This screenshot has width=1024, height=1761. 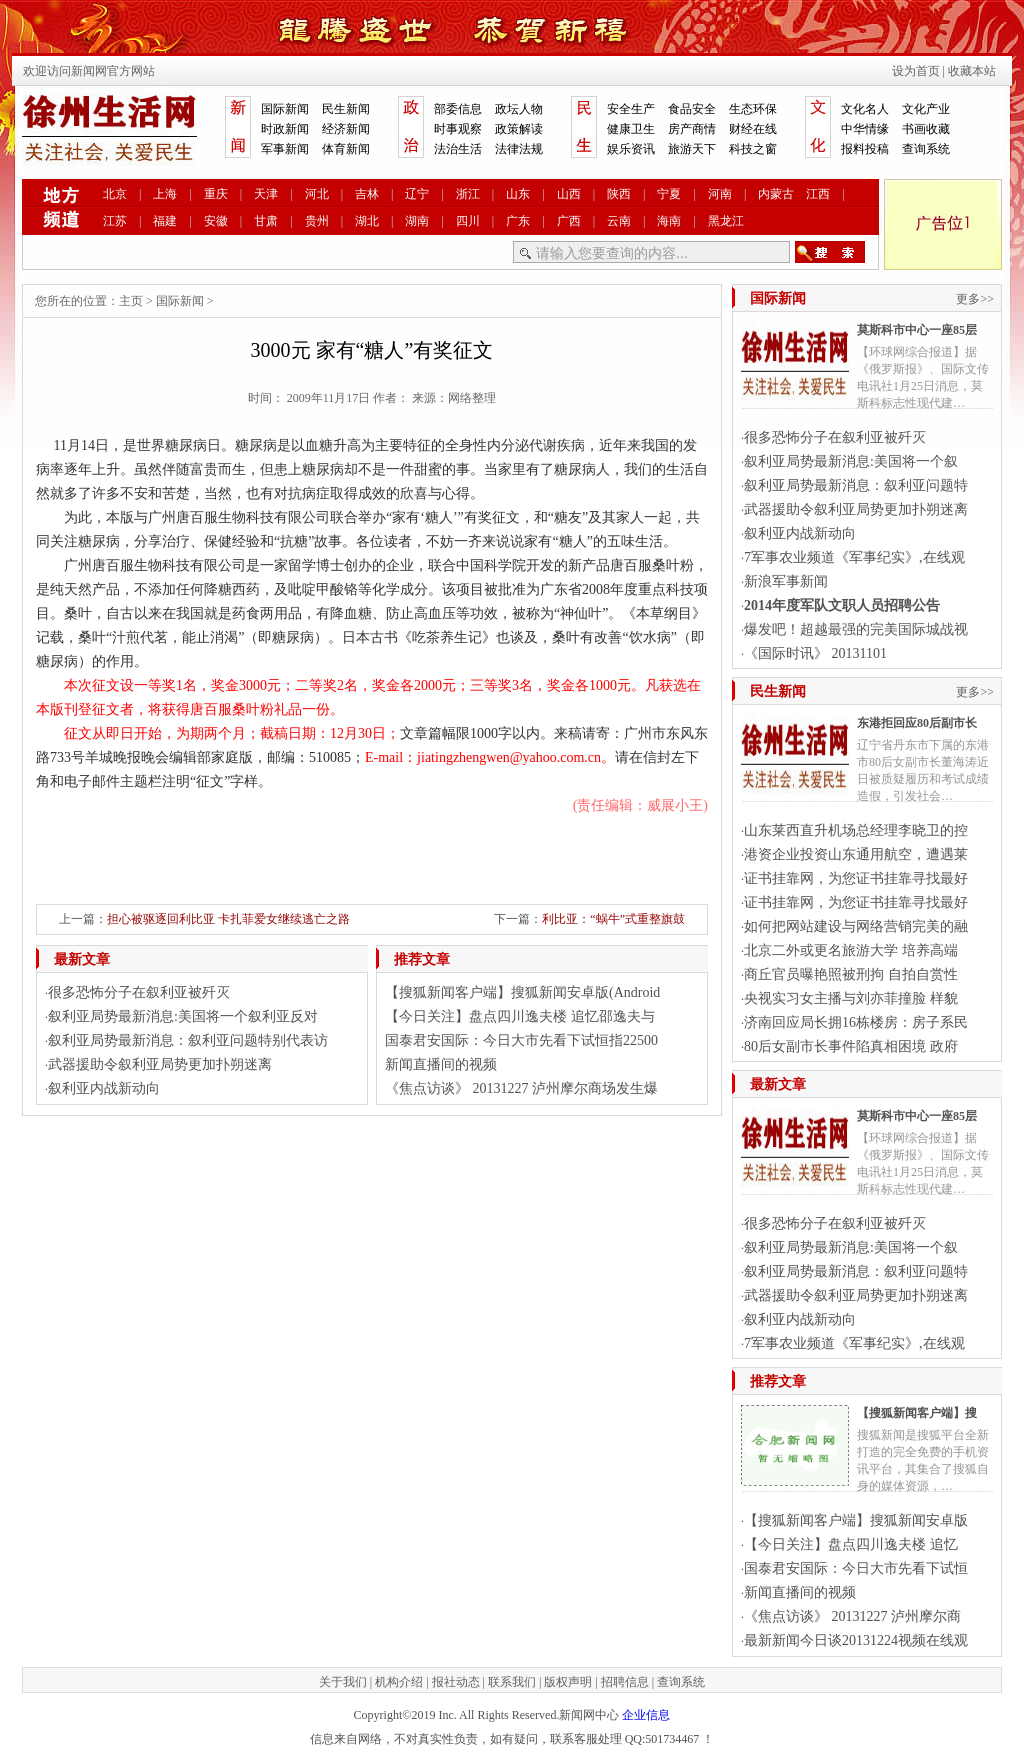 I want to click on 山东莱西直升机场总经理李晓卫的控, so click(x=856, y=830).